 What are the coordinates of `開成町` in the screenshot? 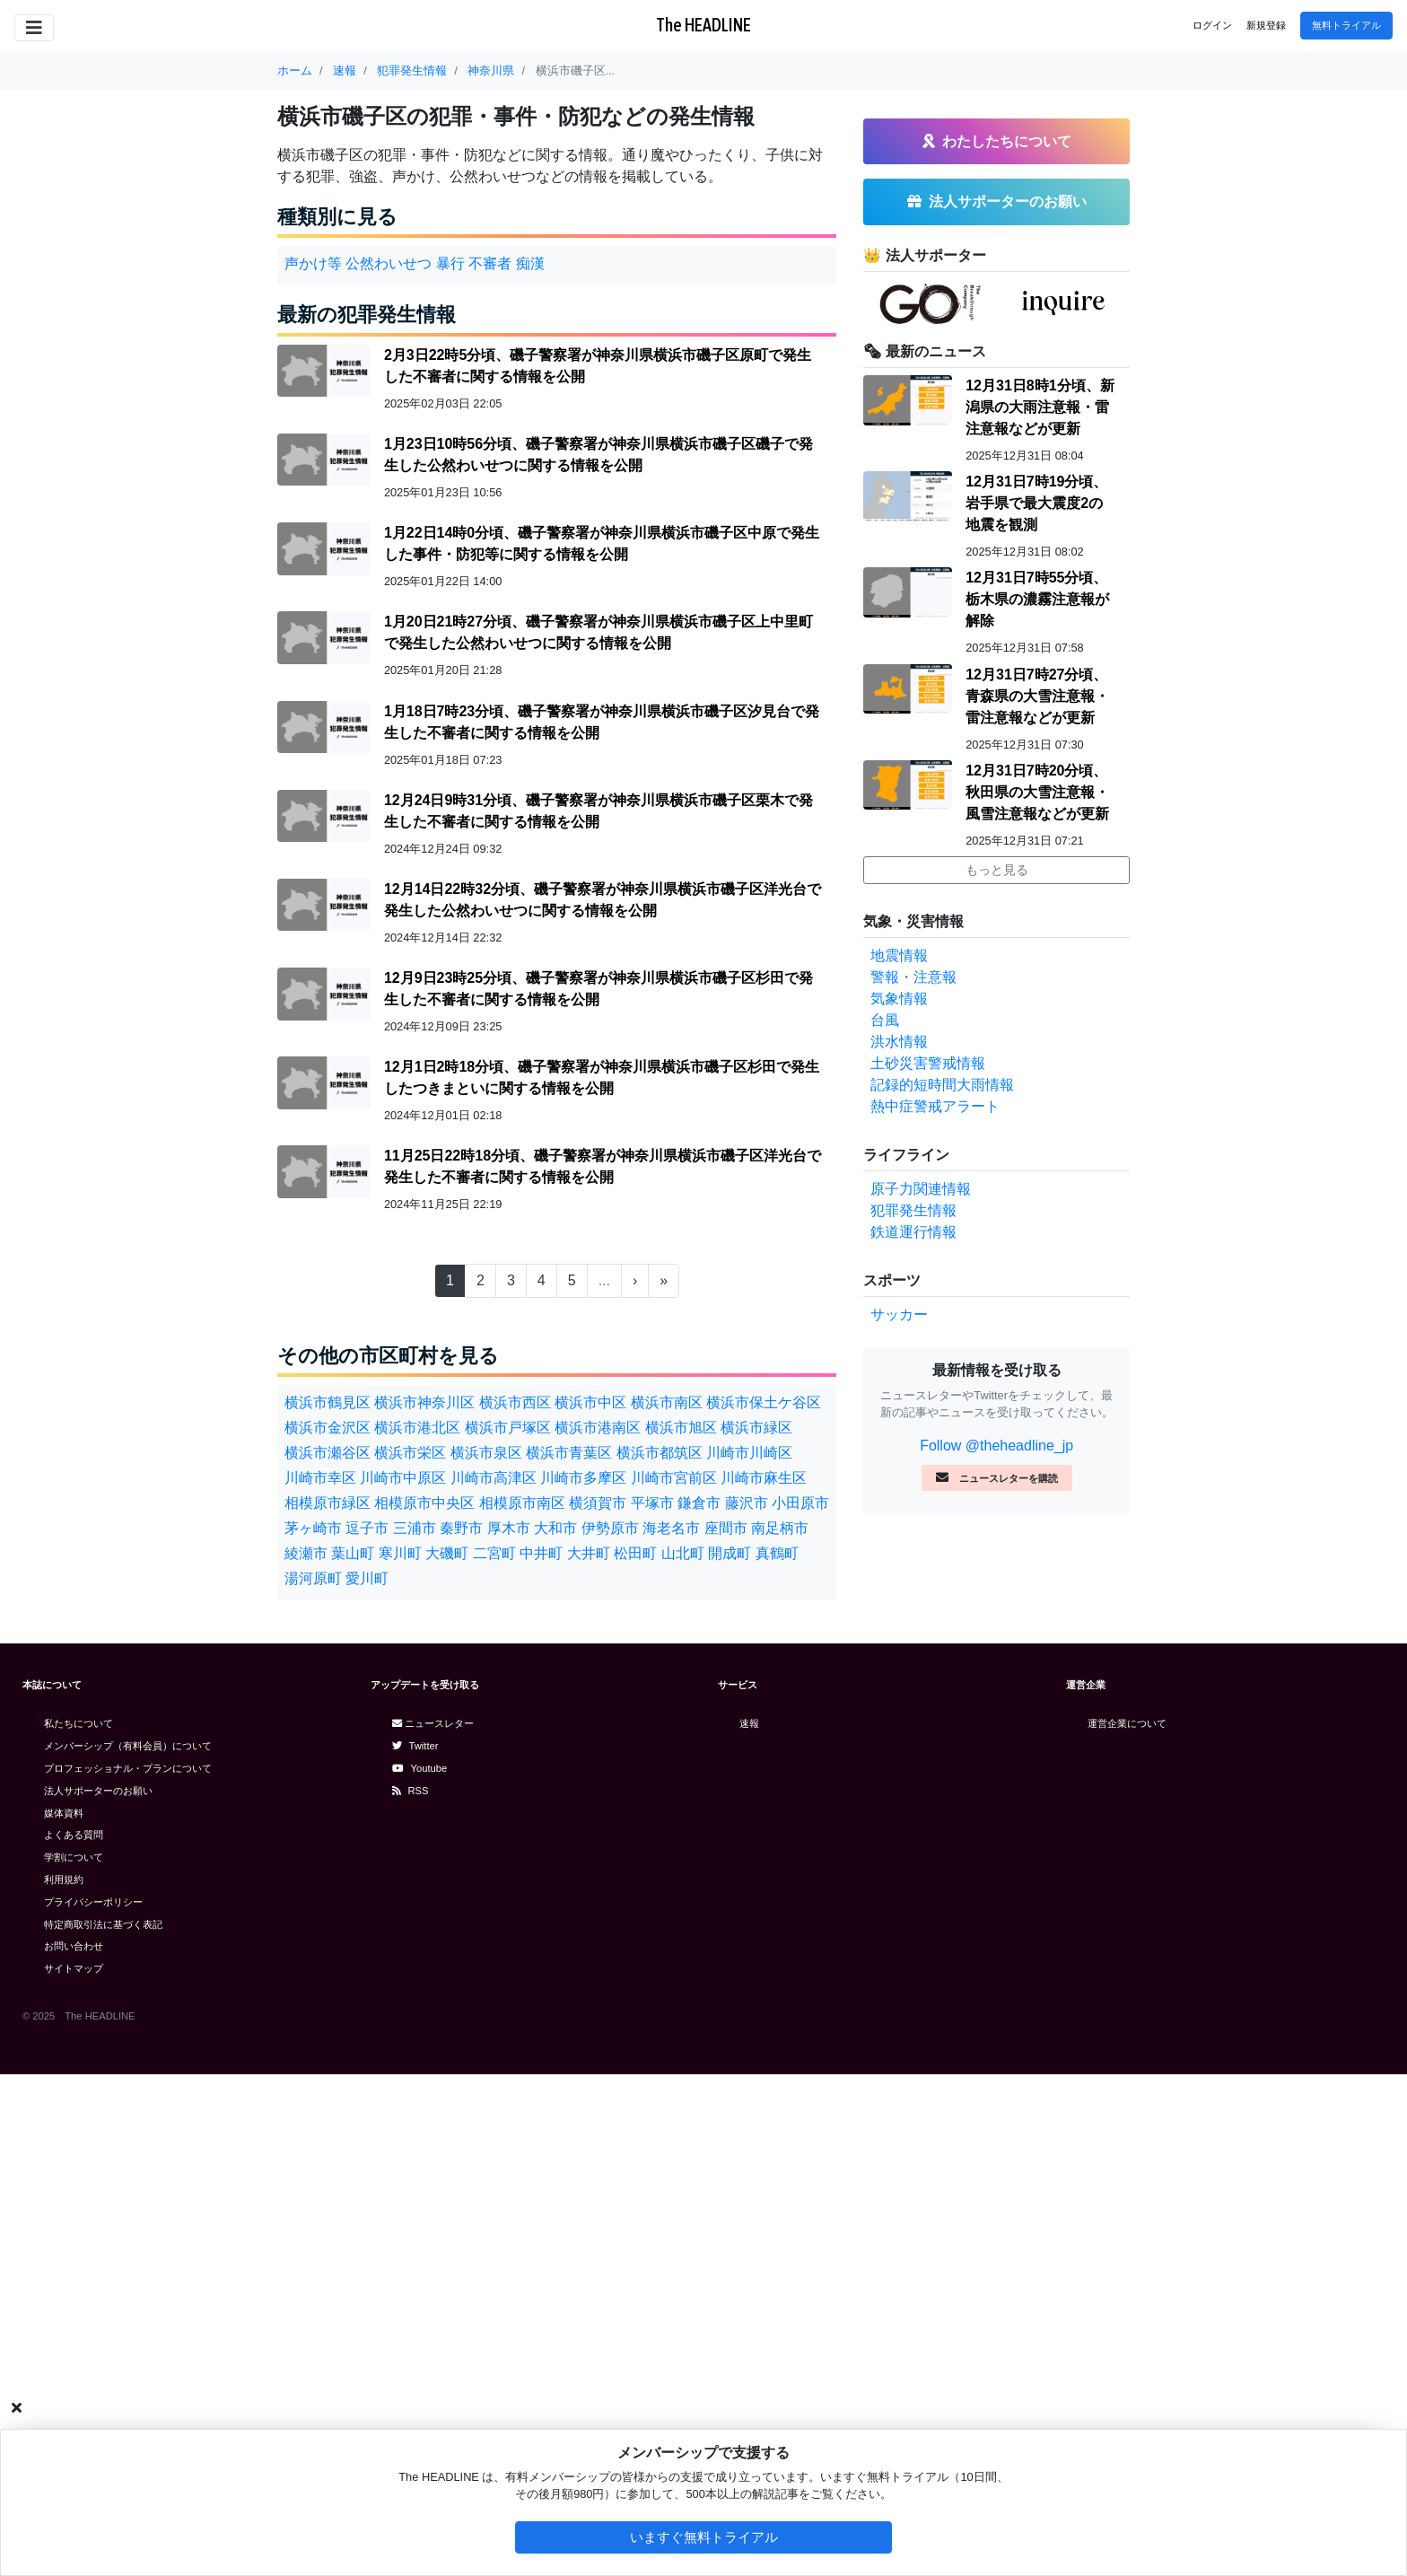 It's located at (729, 1553).